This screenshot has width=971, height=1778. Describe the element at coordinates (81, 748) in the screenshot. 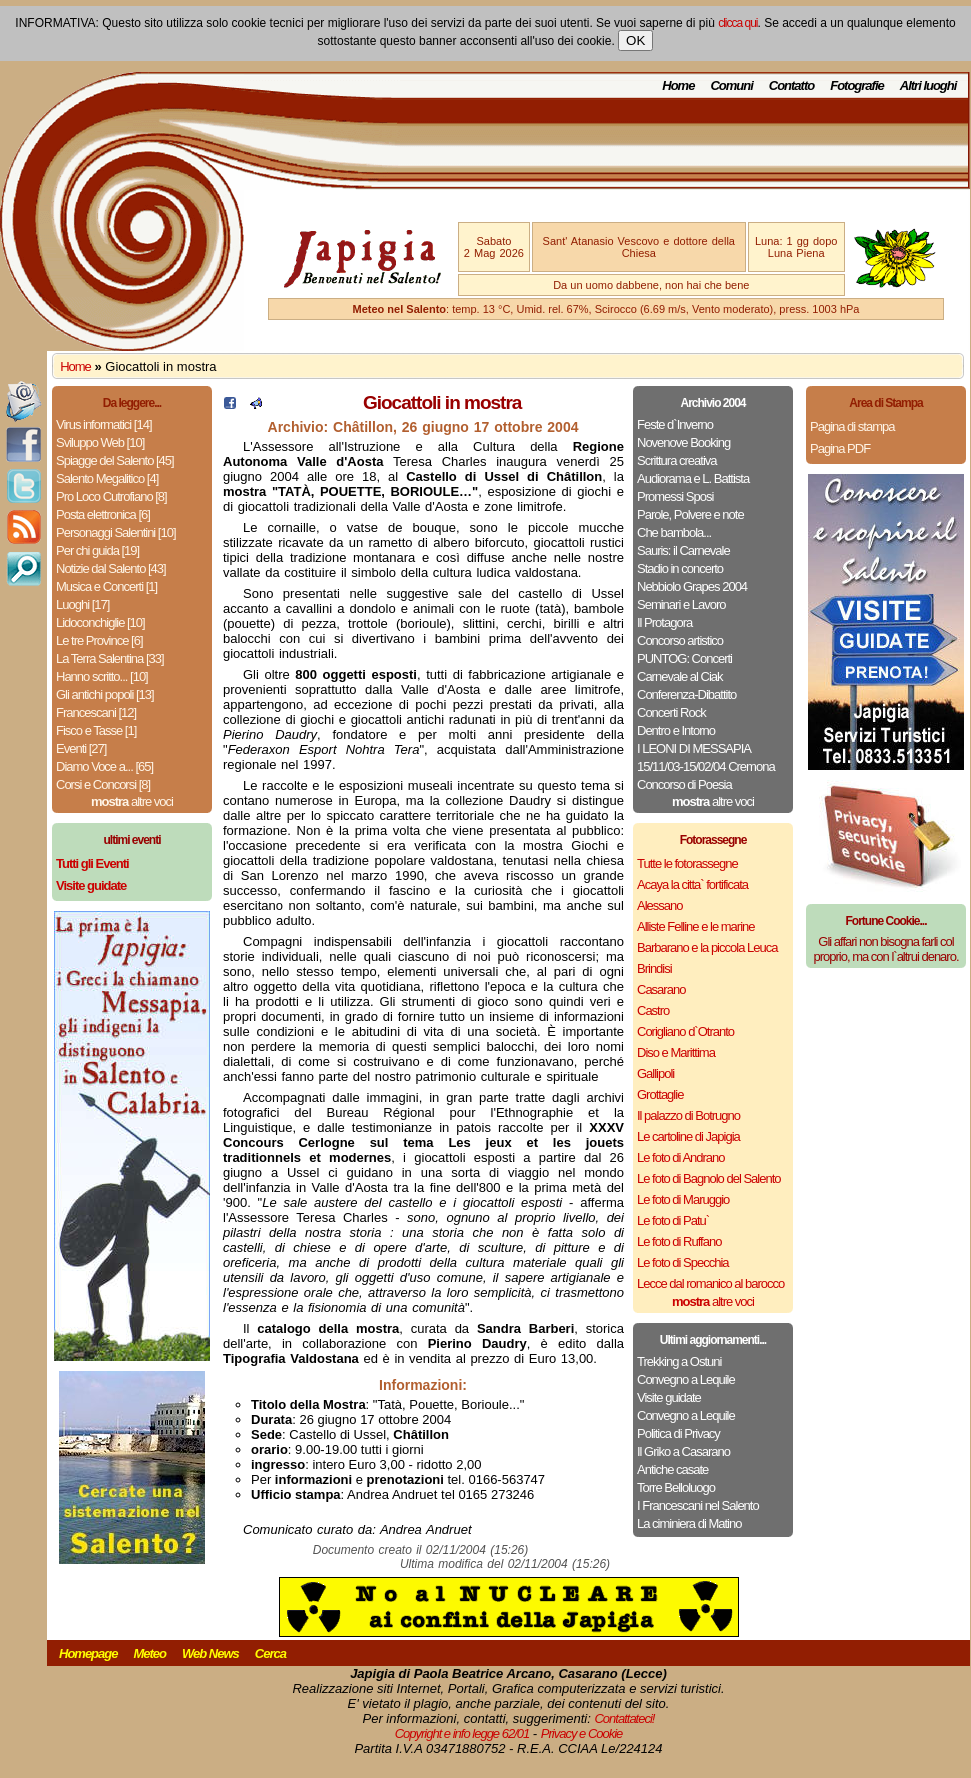

I see `Eventi [27]` at that location.